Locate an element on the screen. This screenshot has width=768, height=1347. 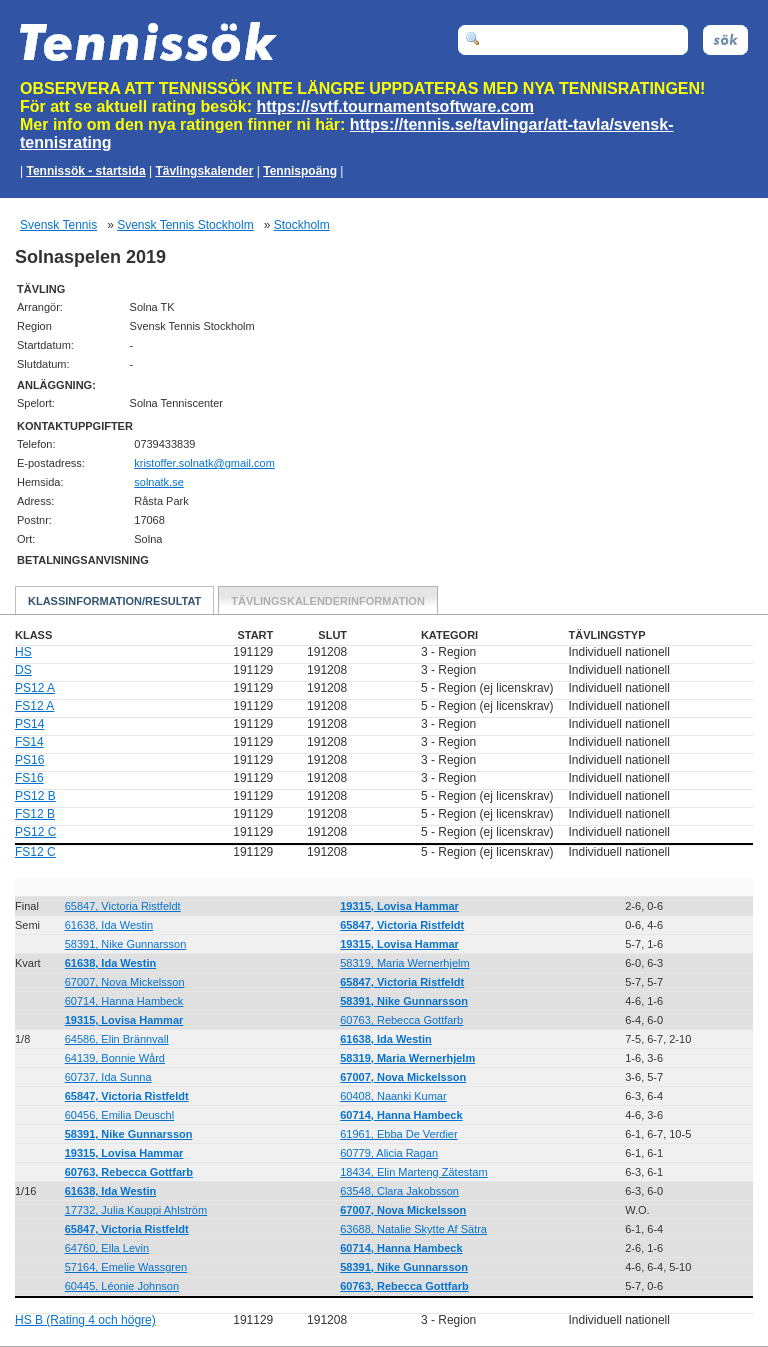
60408, Naanki Kumar is located at coordinates (393, 1096).